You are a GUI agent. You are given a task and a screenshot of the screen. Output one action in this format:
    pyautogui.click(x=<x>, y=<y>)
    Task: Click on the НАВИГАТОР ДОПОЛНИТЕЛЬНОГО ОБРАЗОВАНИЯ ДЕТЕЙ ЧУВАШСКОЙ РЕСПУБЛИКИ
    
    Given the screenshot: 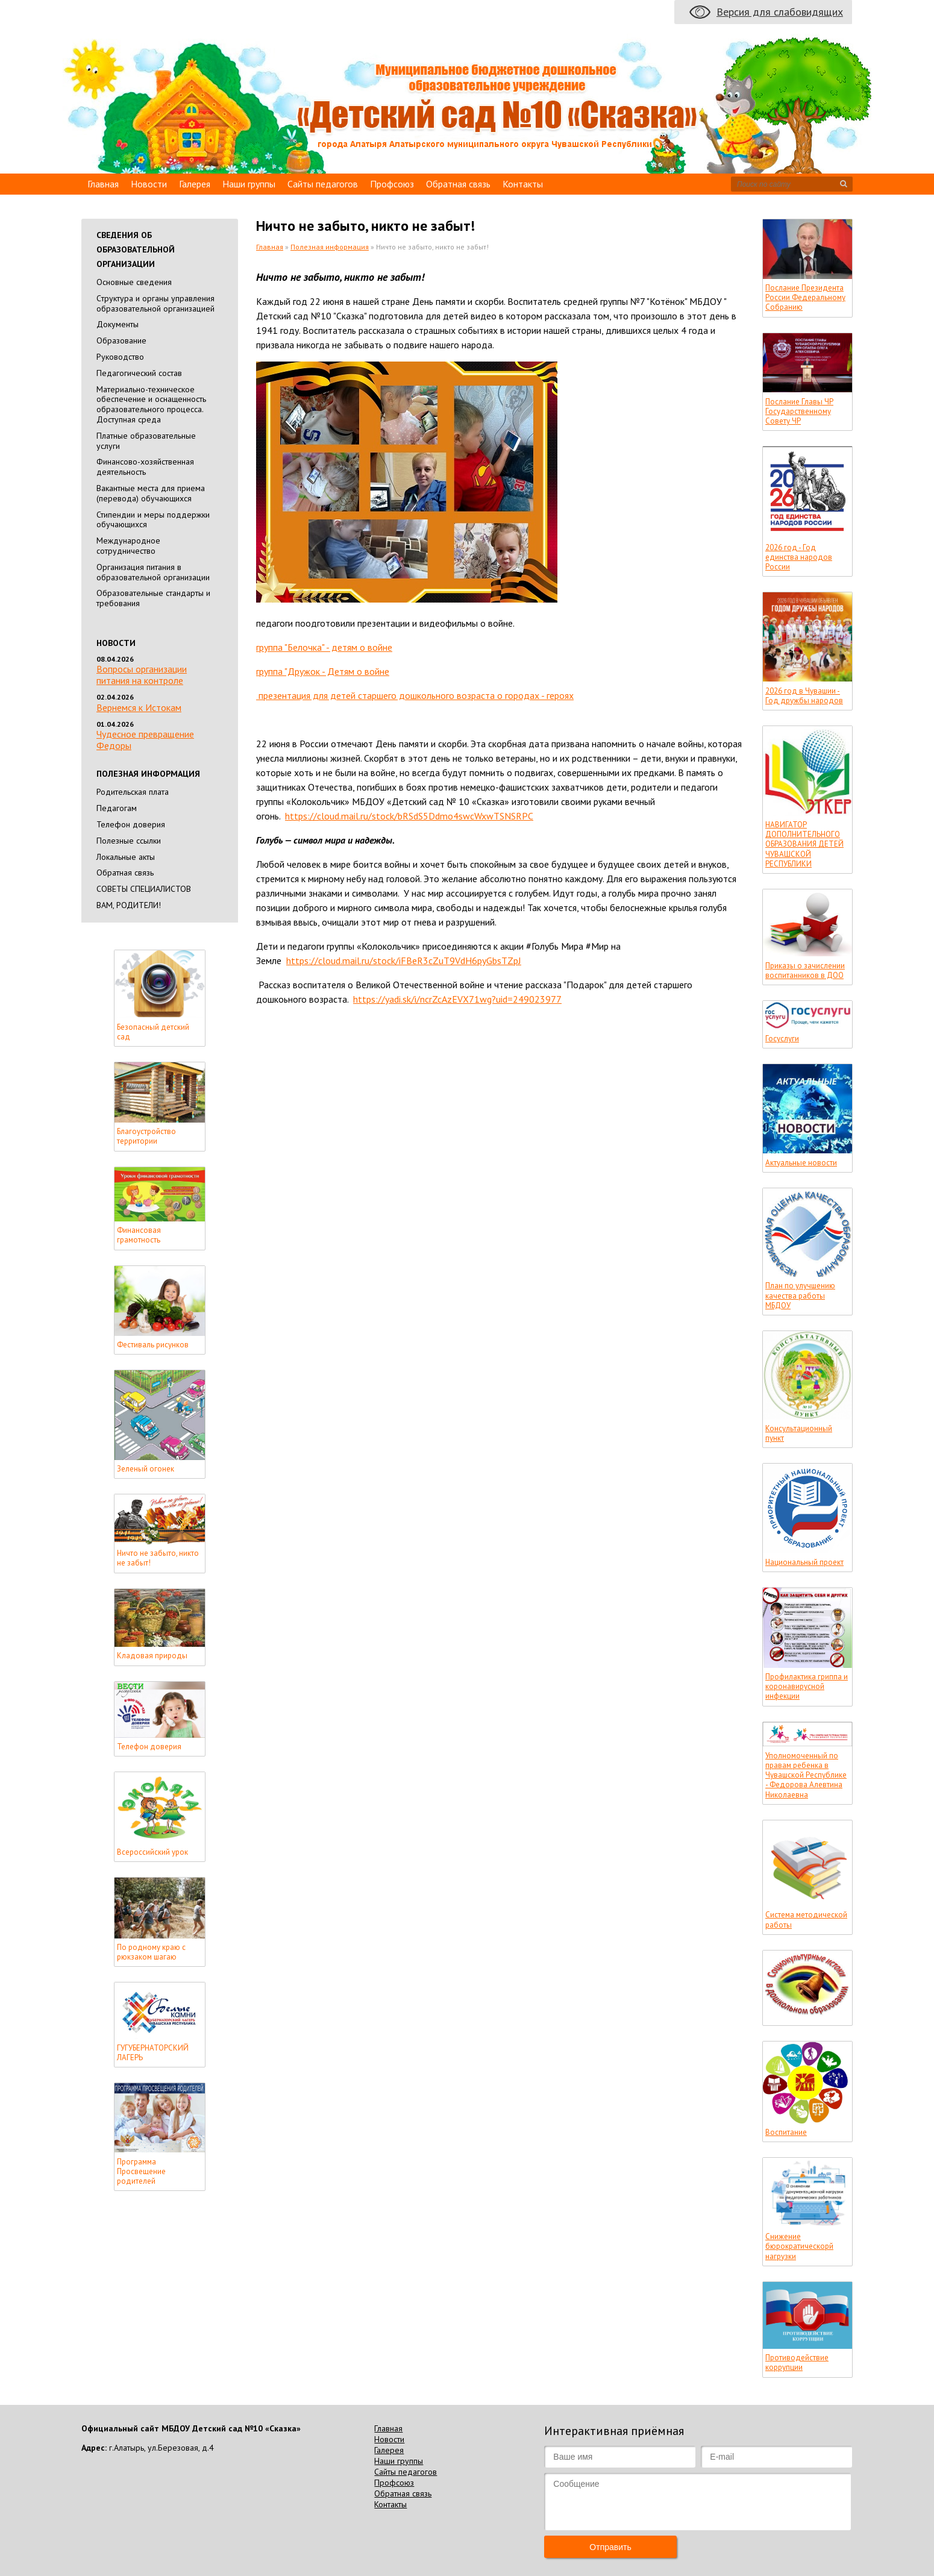 What is the action you would take?
    pyautogui.click(x=804, y=844)
    